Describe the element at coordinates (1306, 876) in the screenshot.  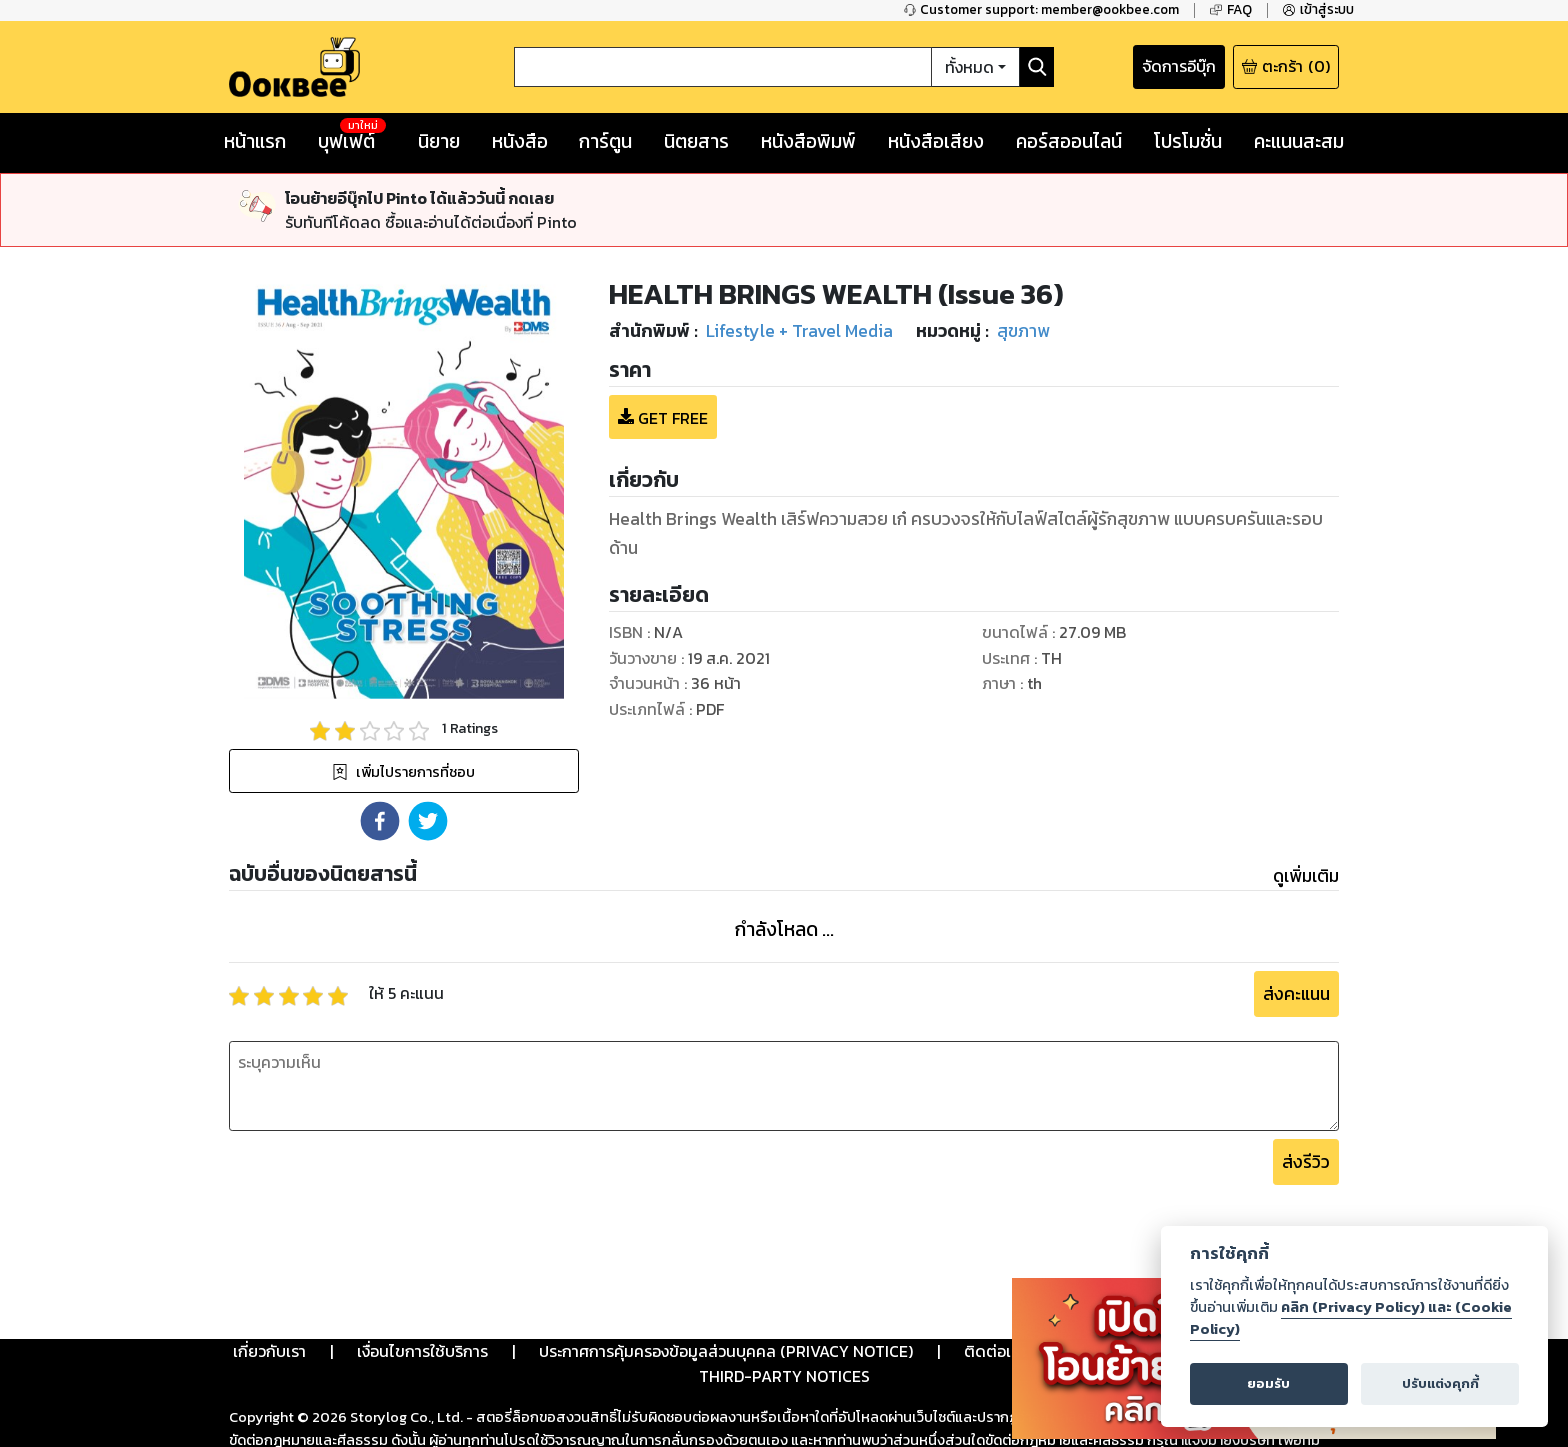
I see `ดูเพิ่มเติม` at that location.